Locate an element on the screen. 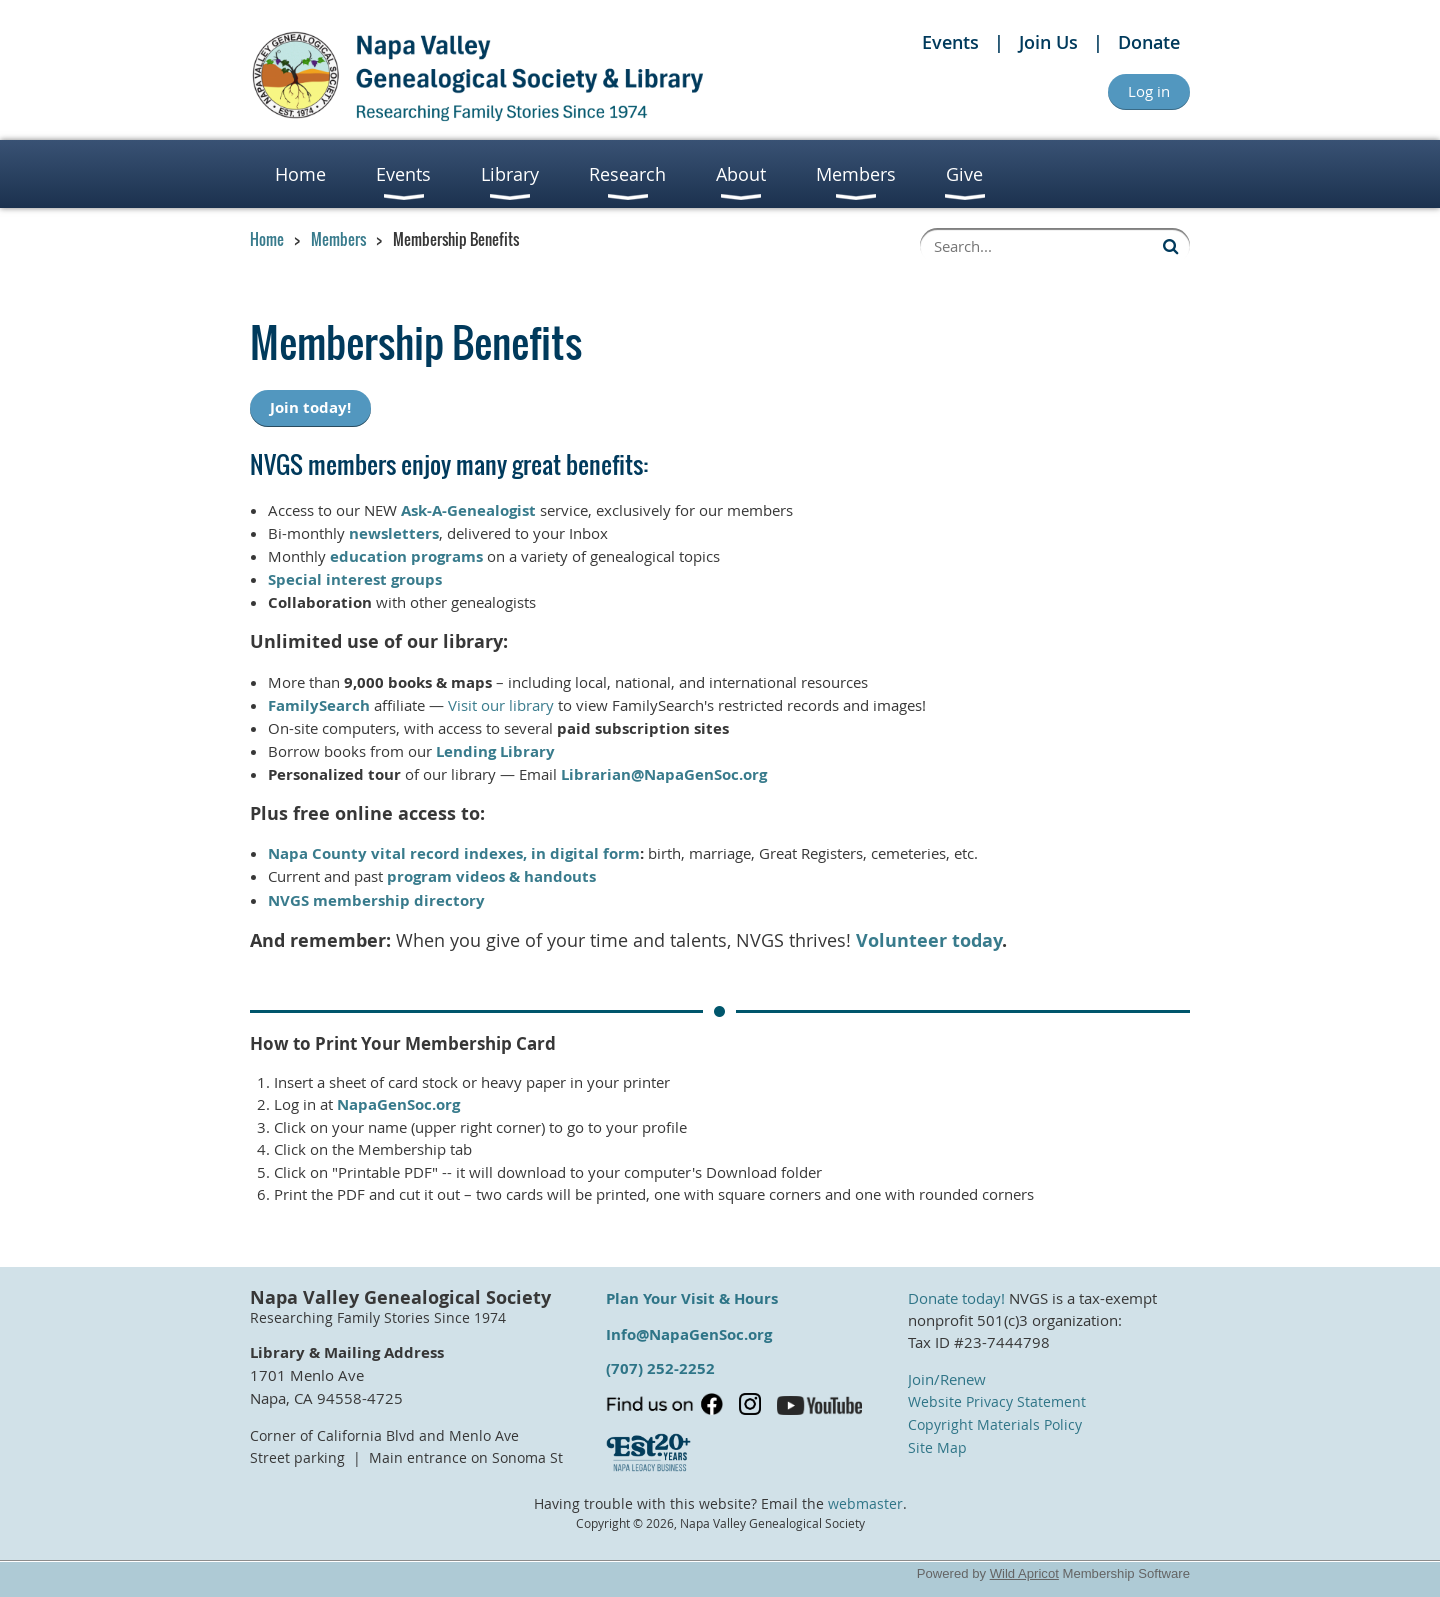 This screenshot has width=1440, height=1597. Events is located at coordinates (950, 42).